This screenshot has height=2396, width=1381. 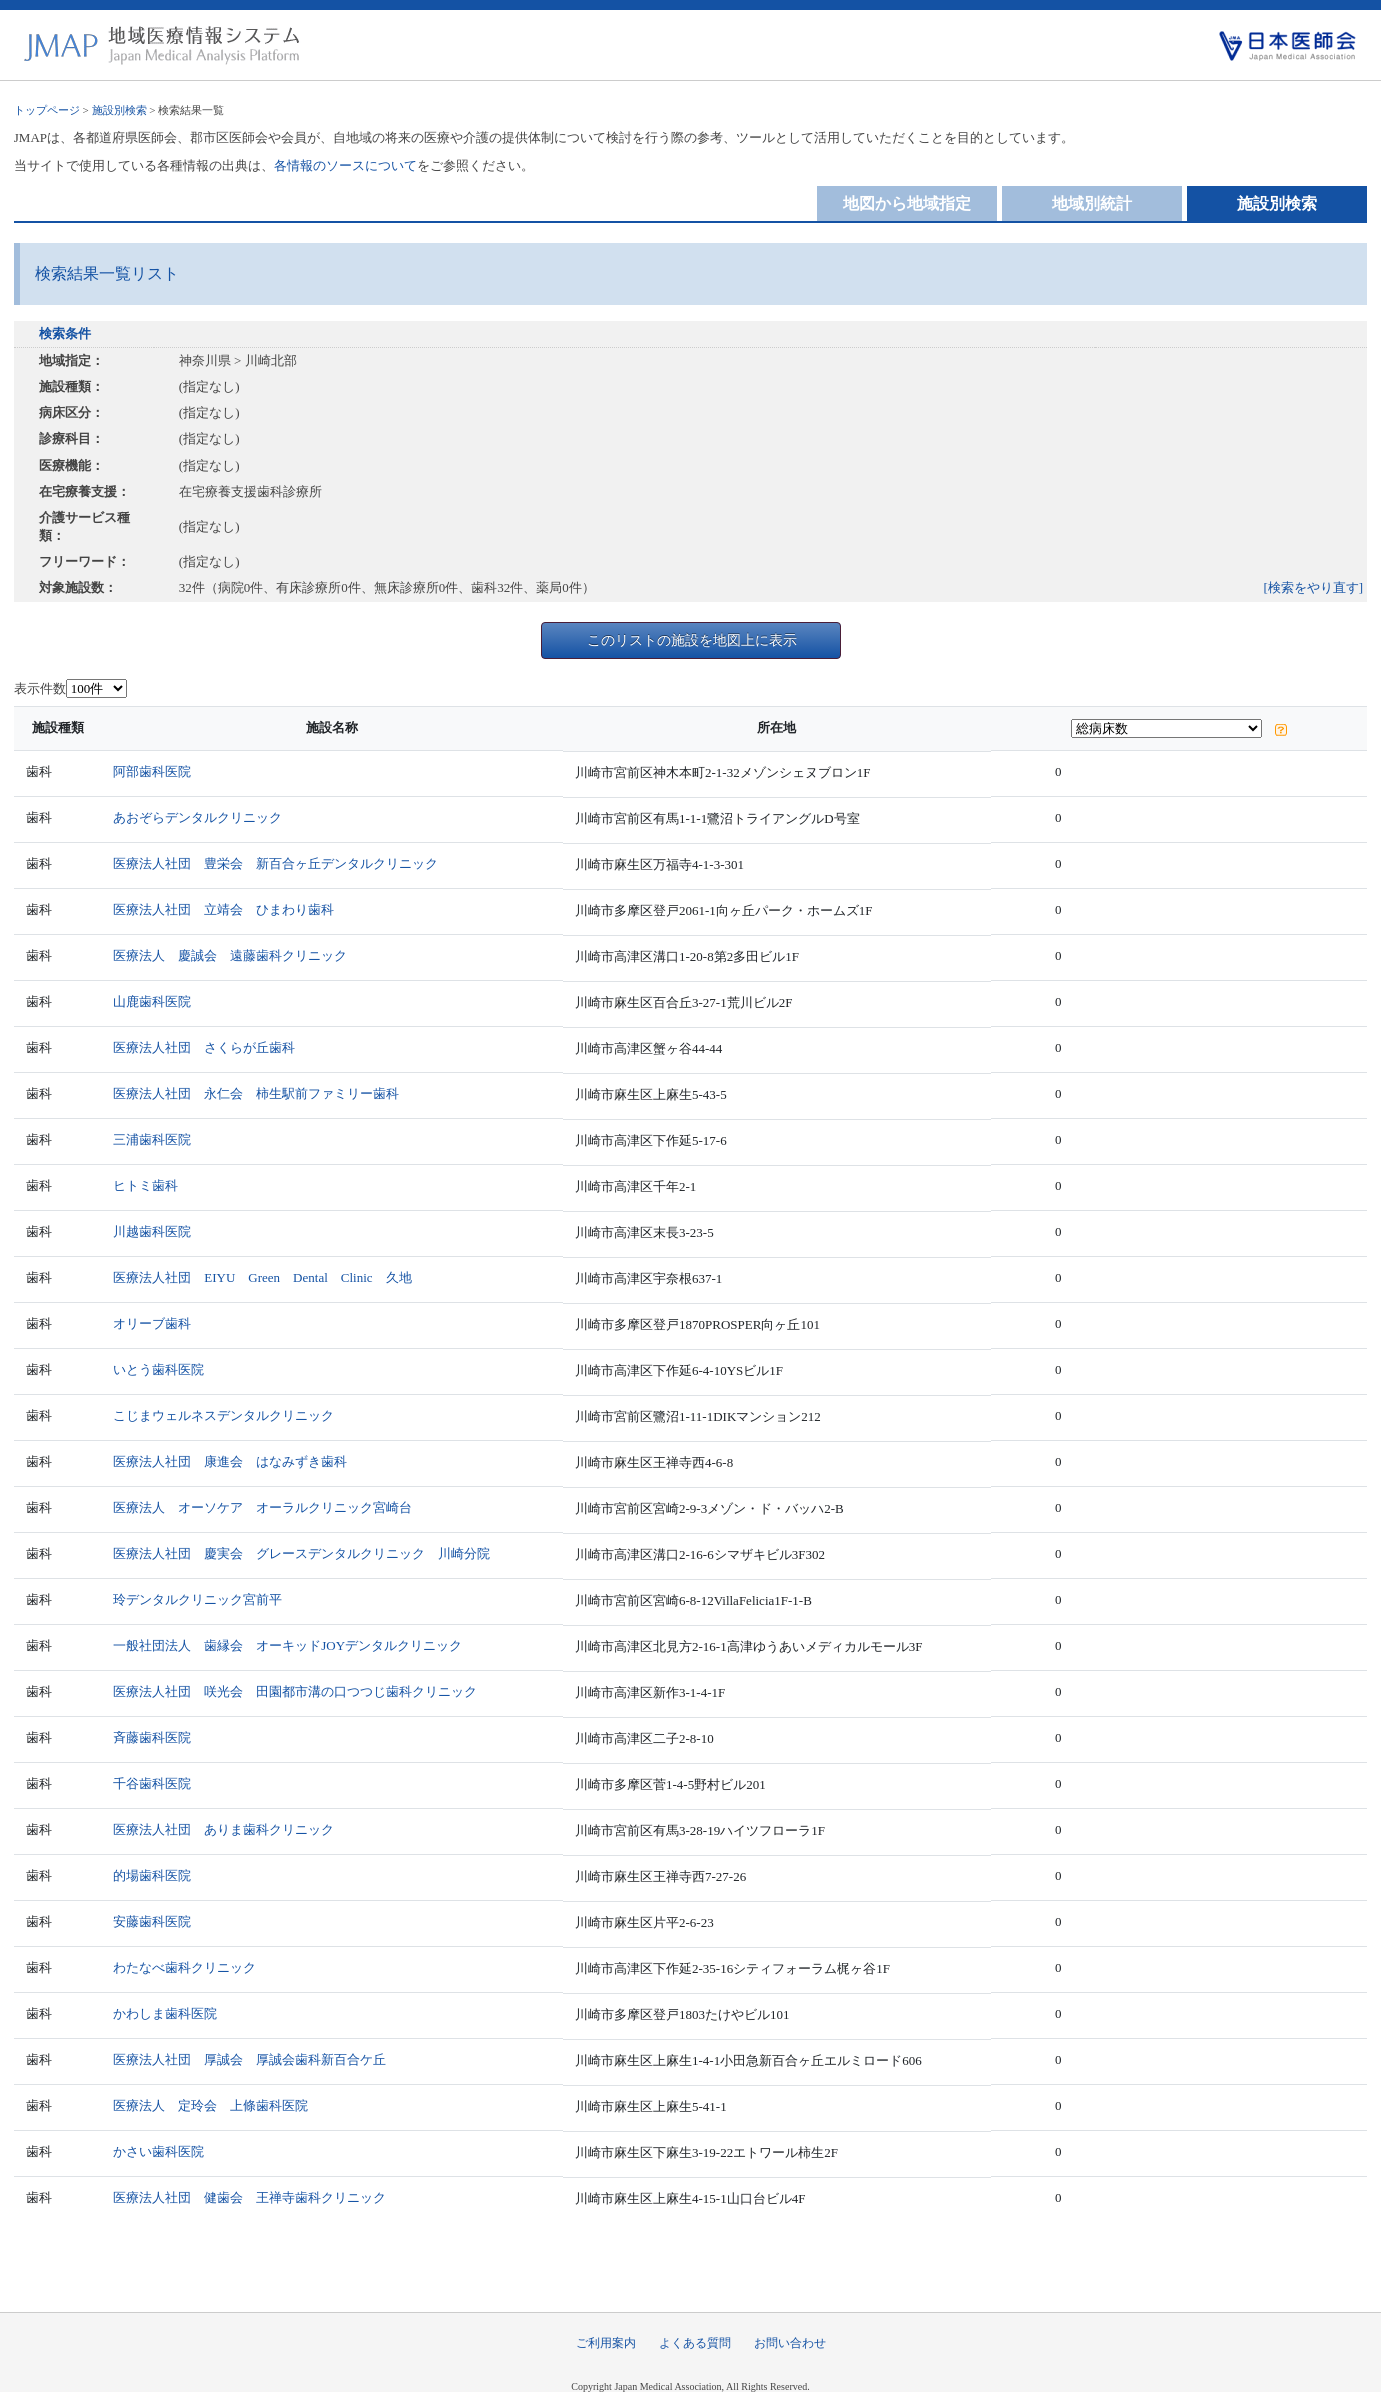 I want to click on 施設別検索, so click(x=119, y=110).